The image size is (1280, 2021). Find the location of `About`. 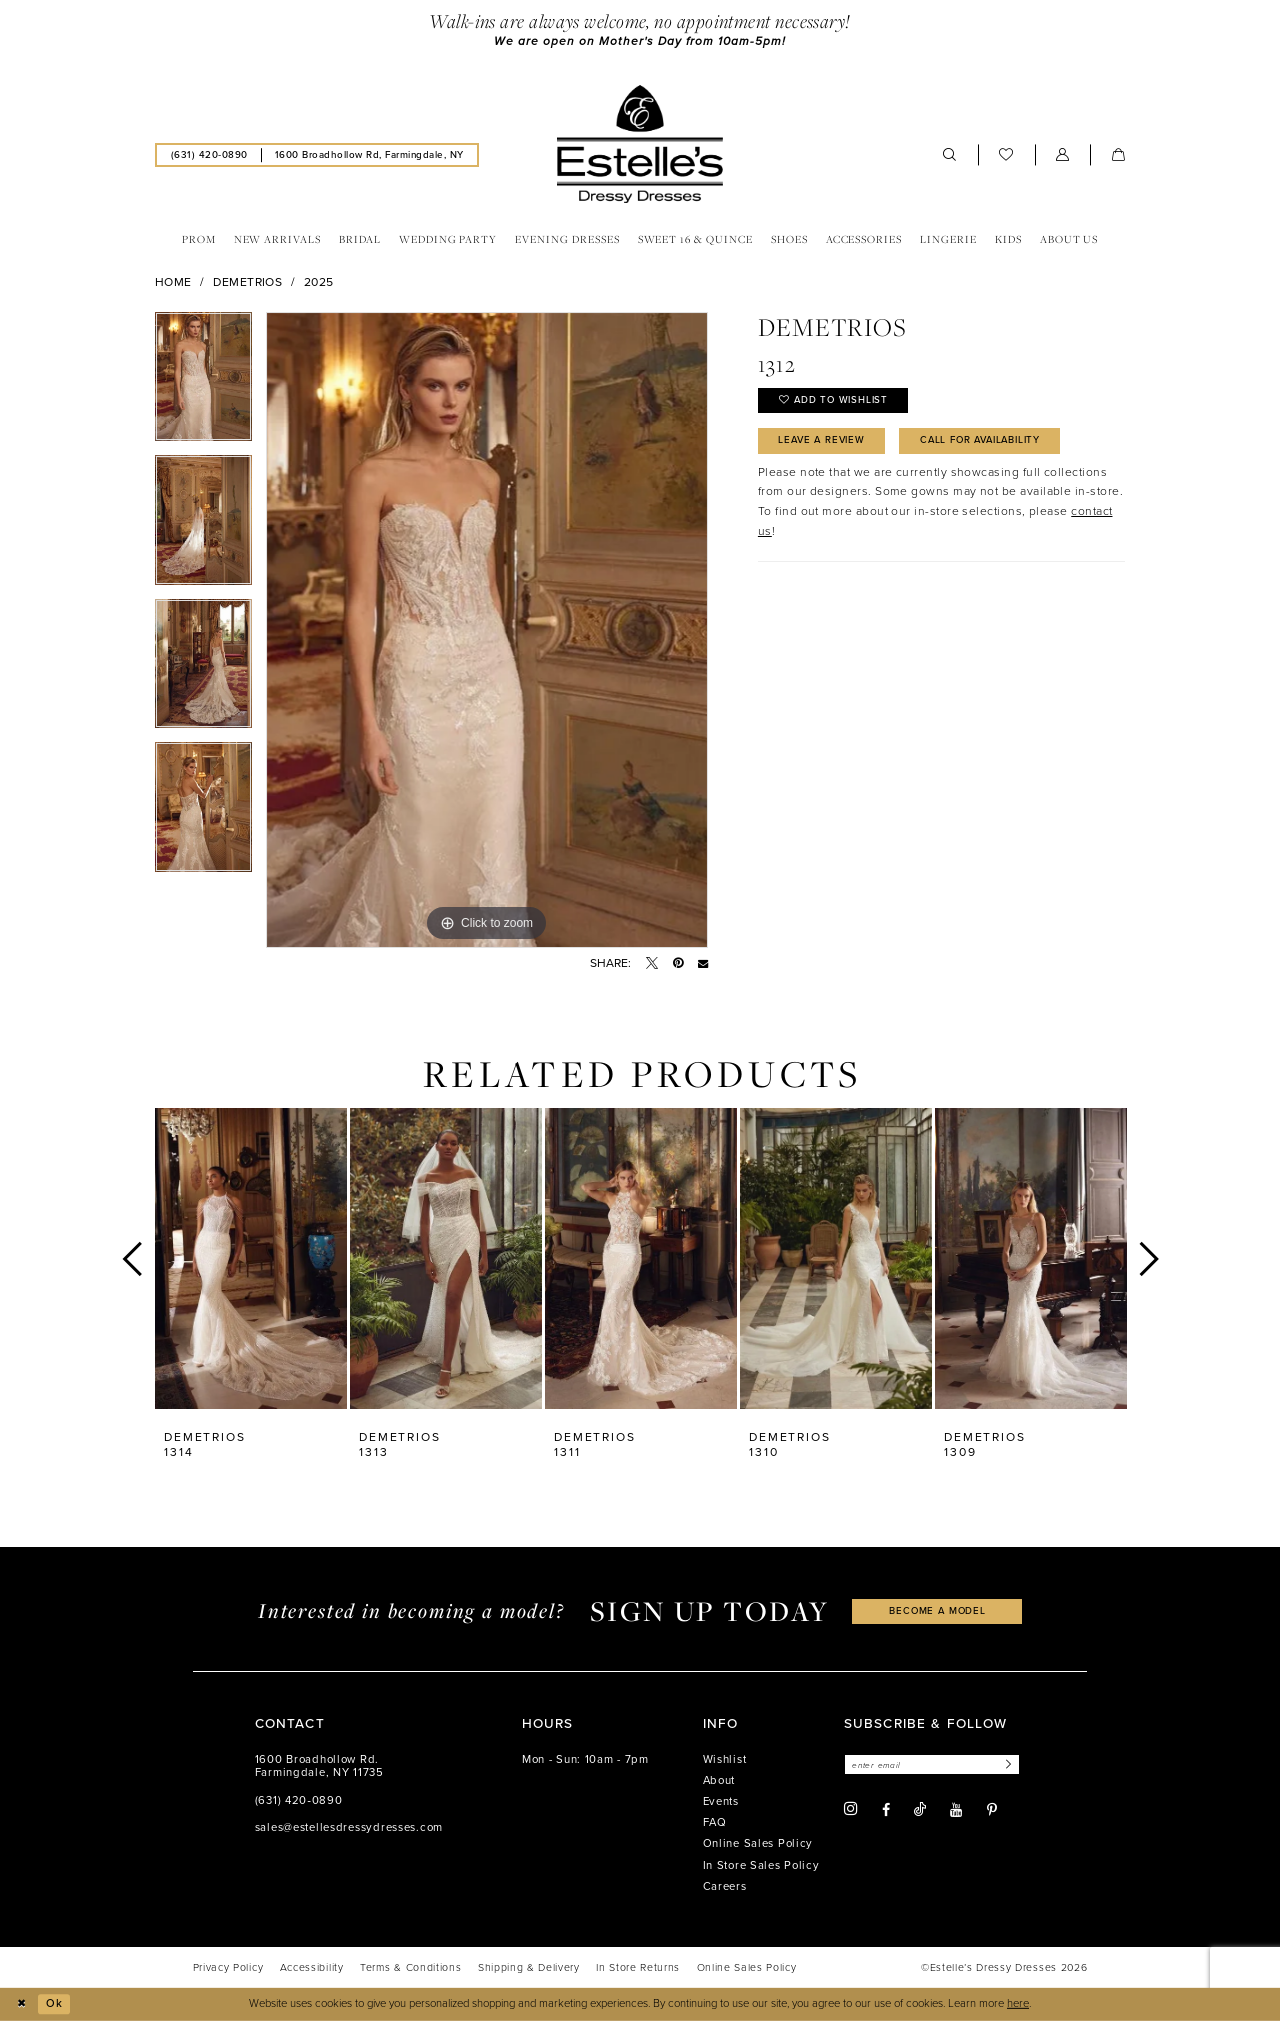

About is located at coordinates (719, 1780).